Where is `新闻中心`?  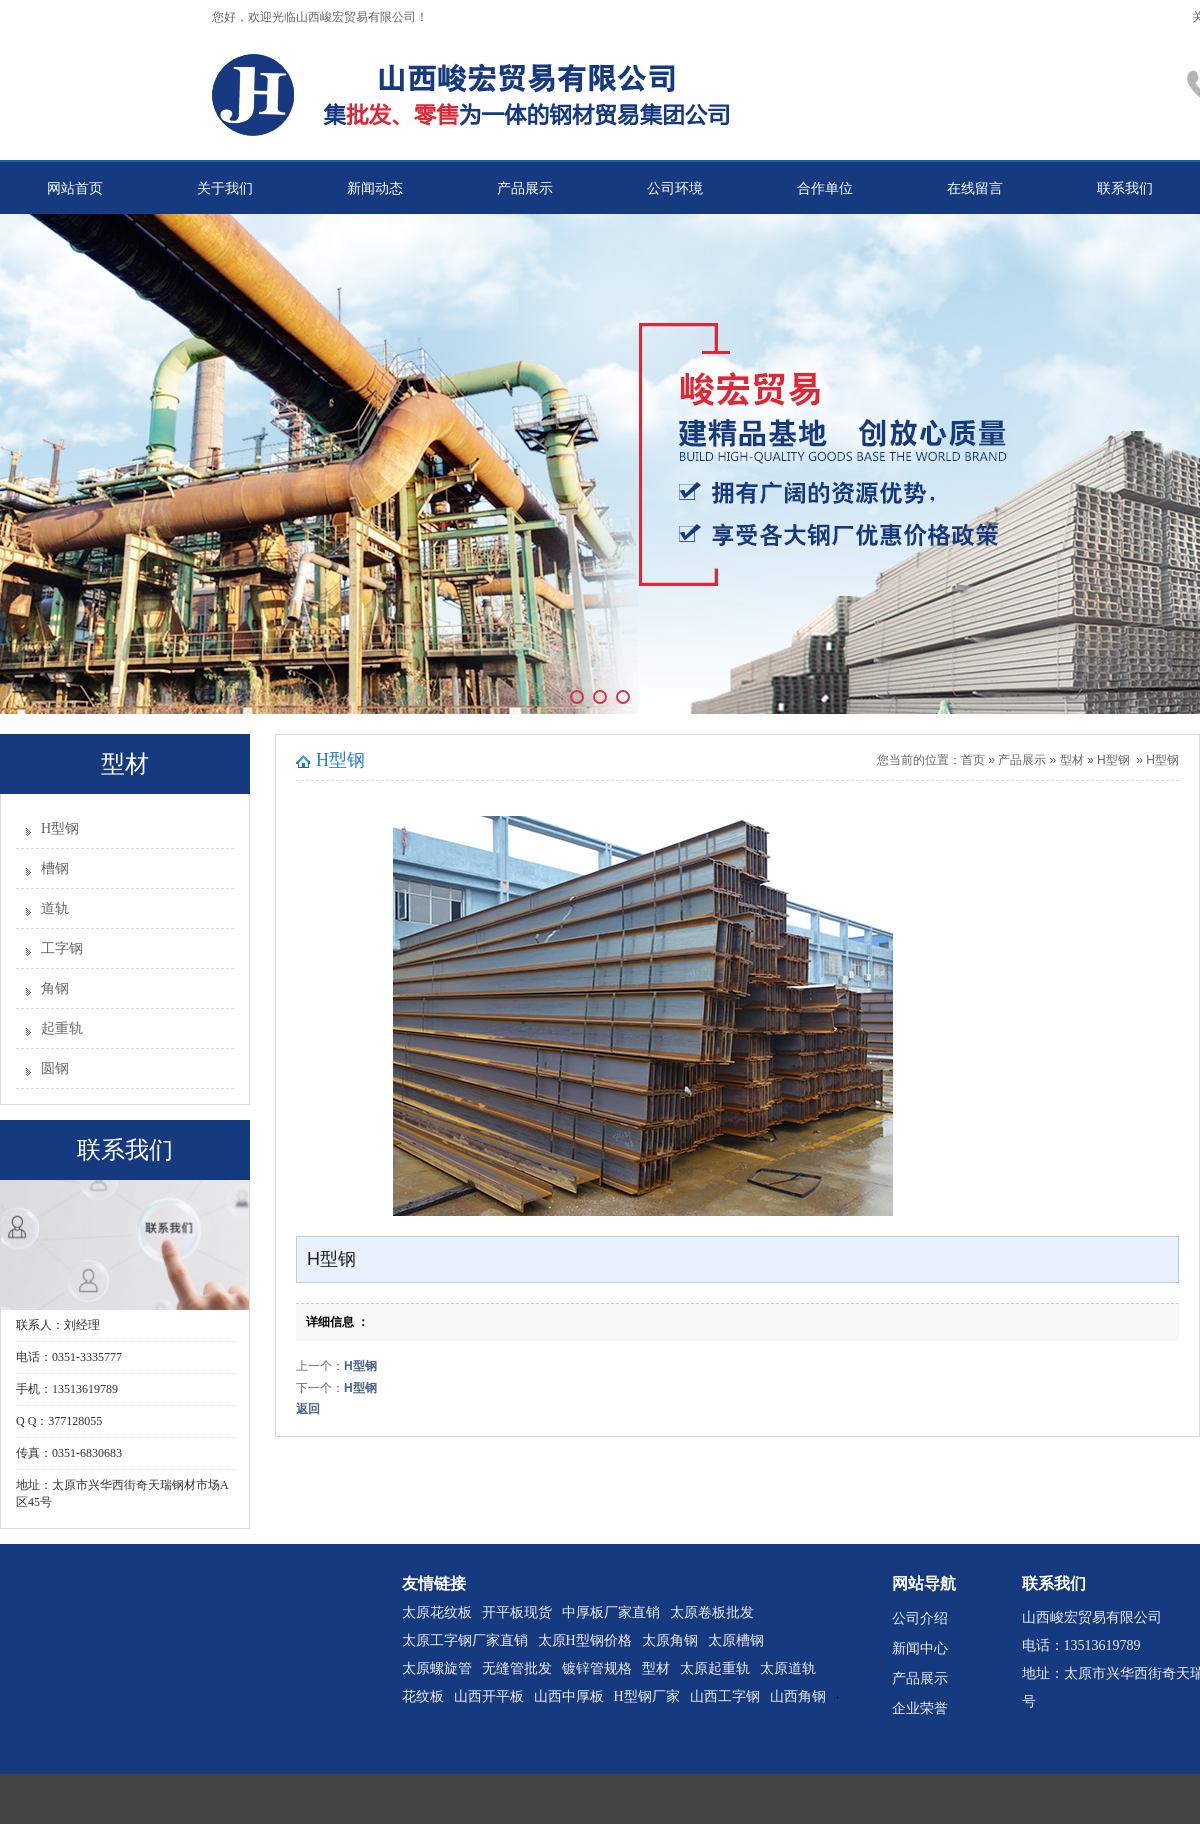 新闻中心 is located at coordinates (920, 1648).